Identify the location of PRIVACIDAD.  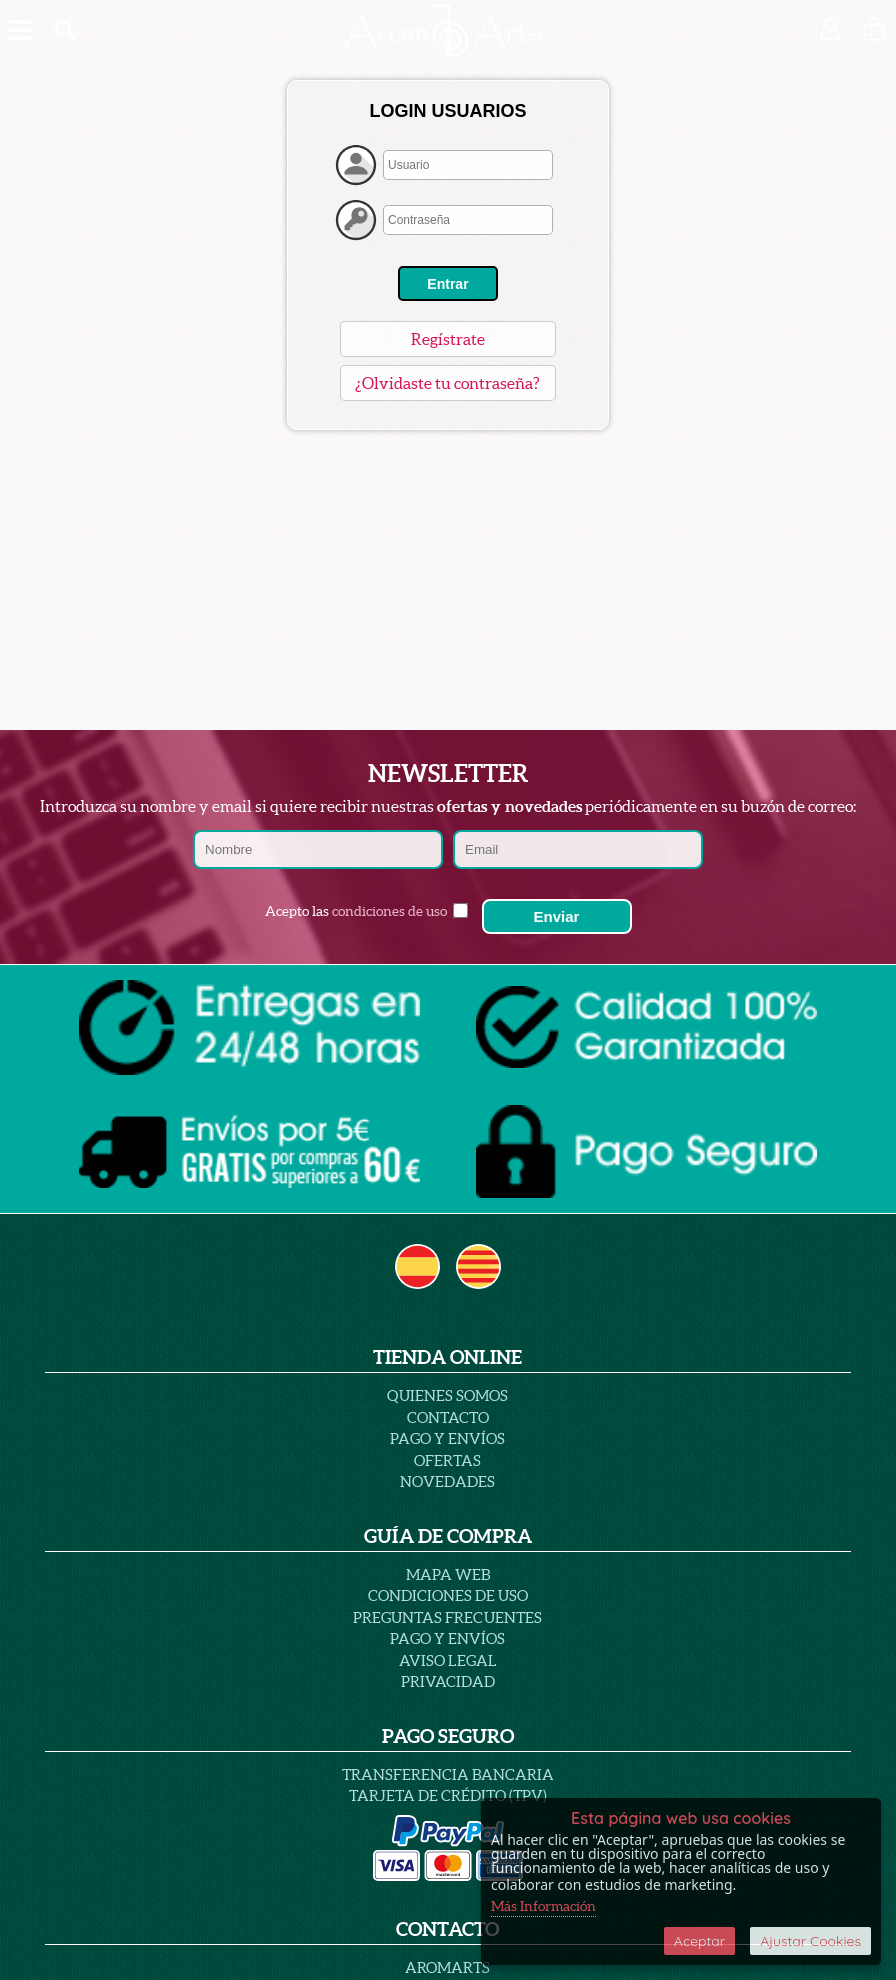
(448, 1681).